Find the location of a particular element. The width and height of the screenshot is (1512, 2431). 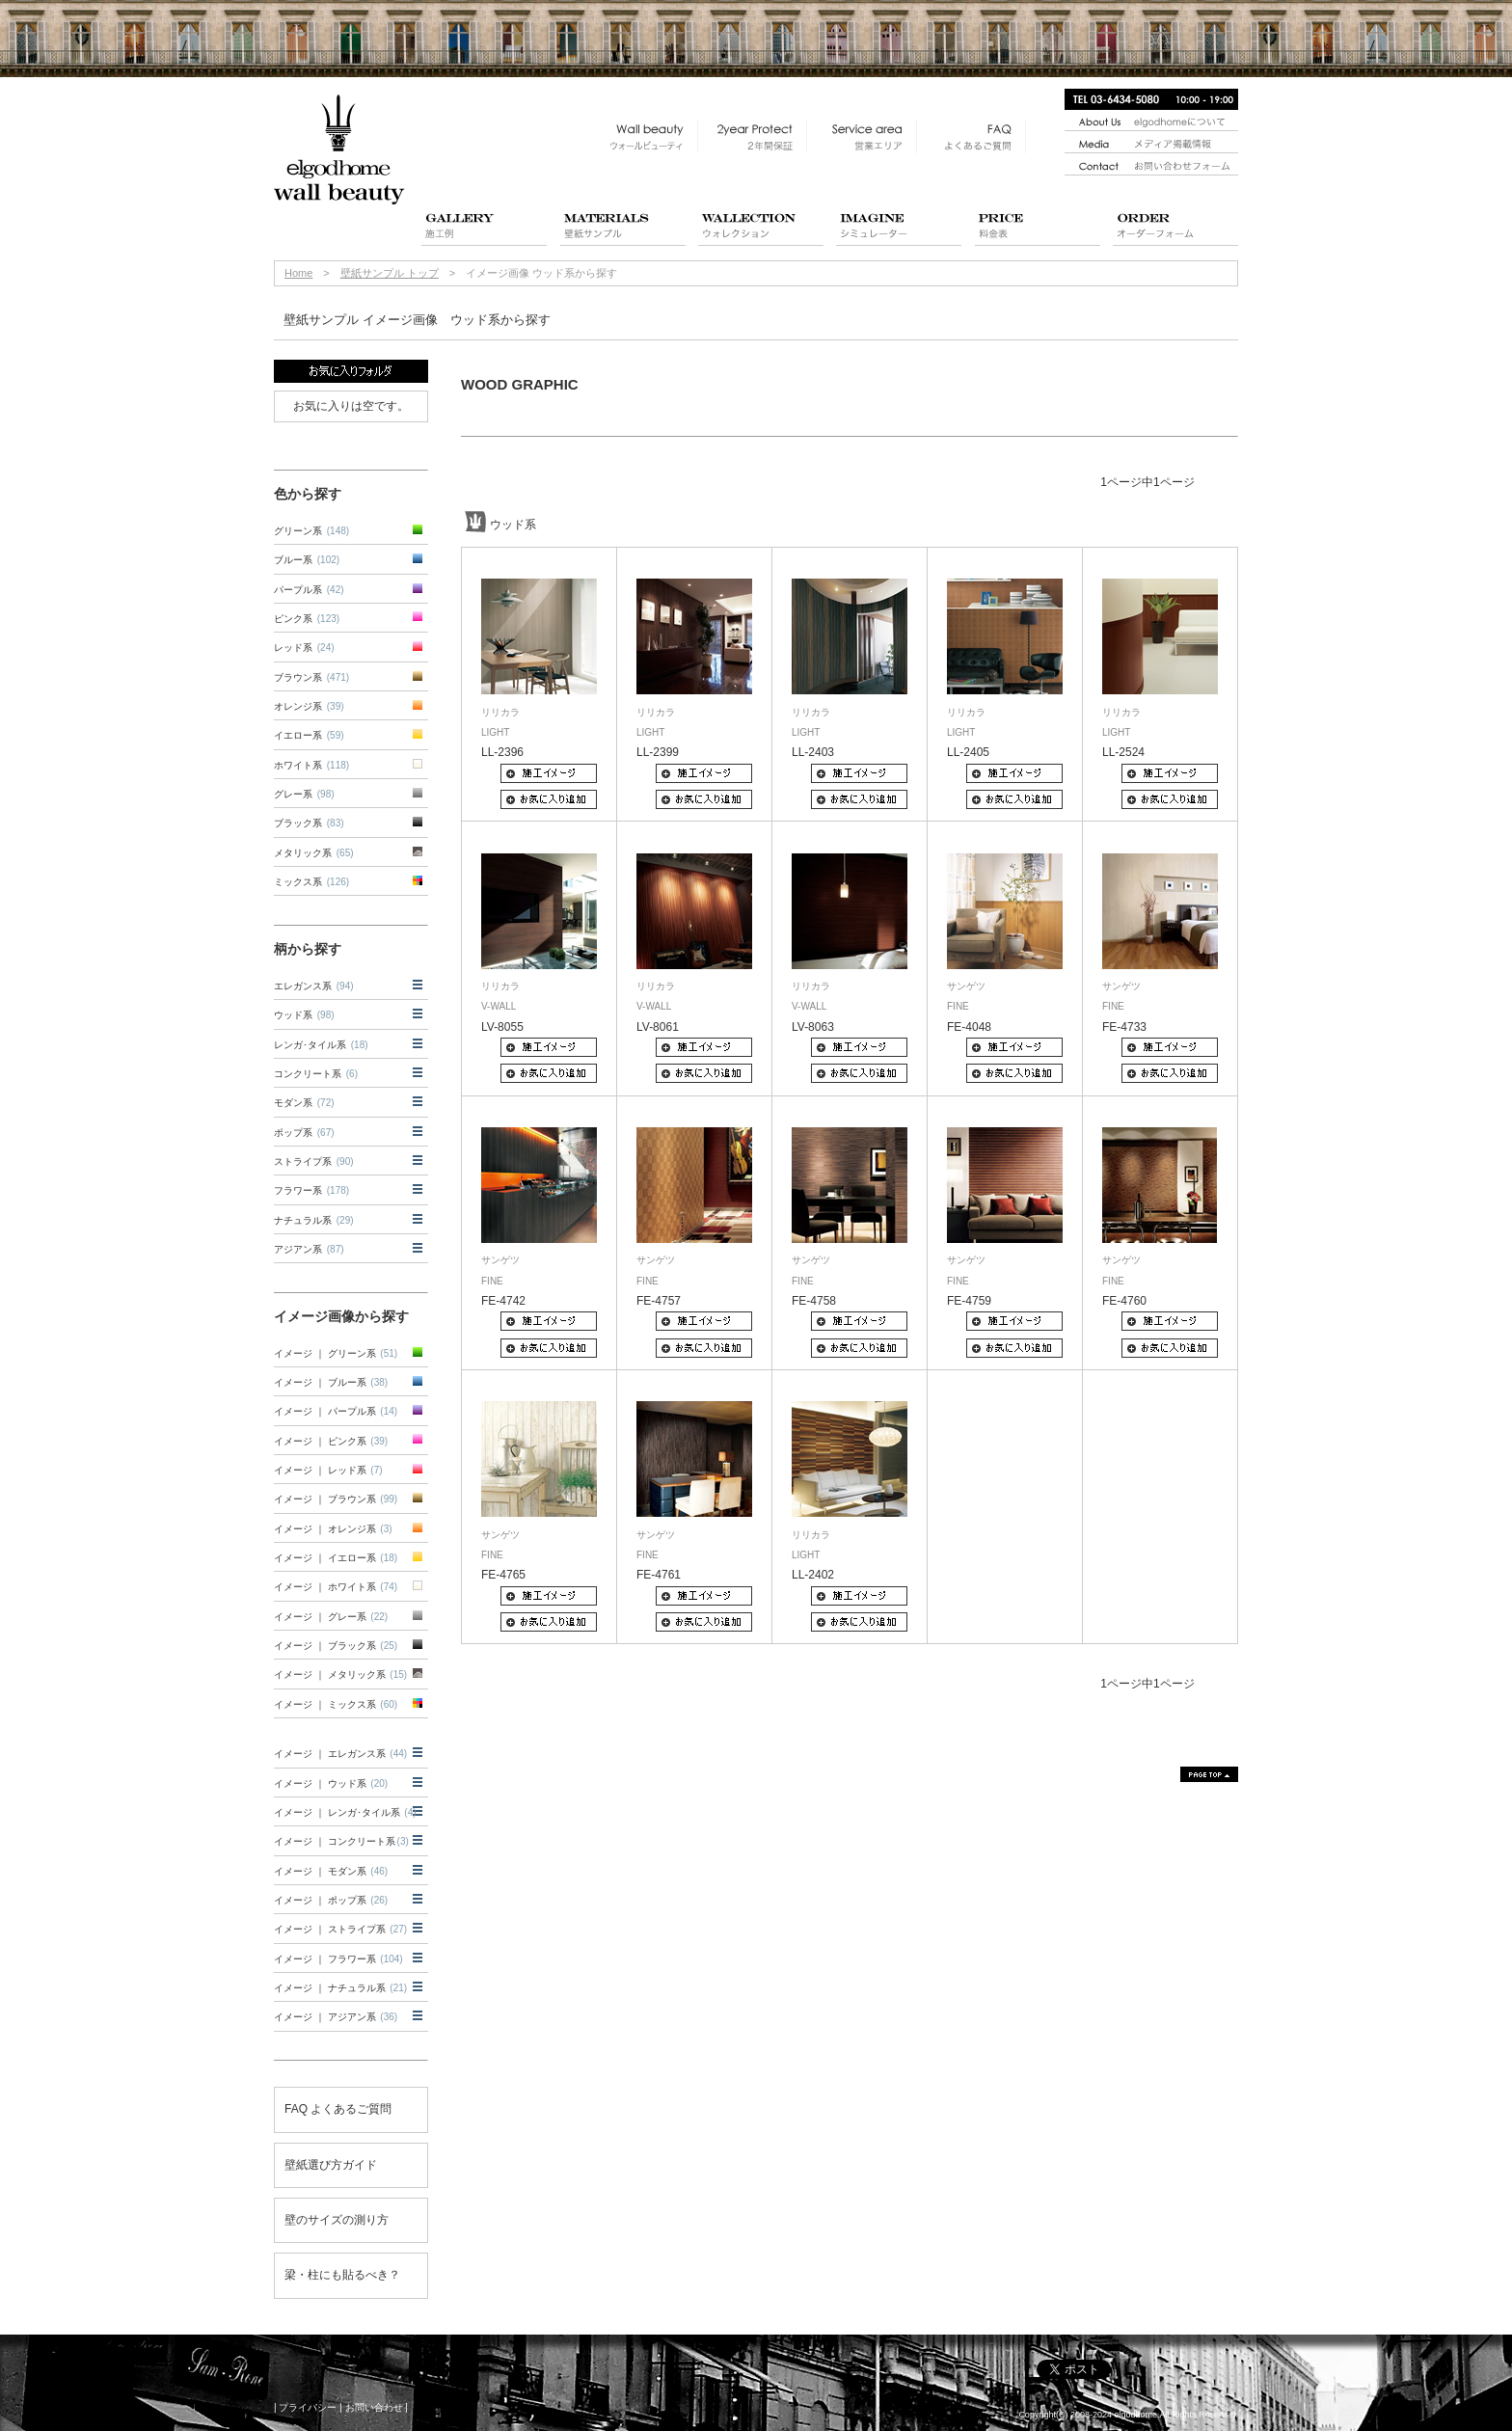

イメージ ｜ ホワイト系 is located at coordinates (335, 1586).